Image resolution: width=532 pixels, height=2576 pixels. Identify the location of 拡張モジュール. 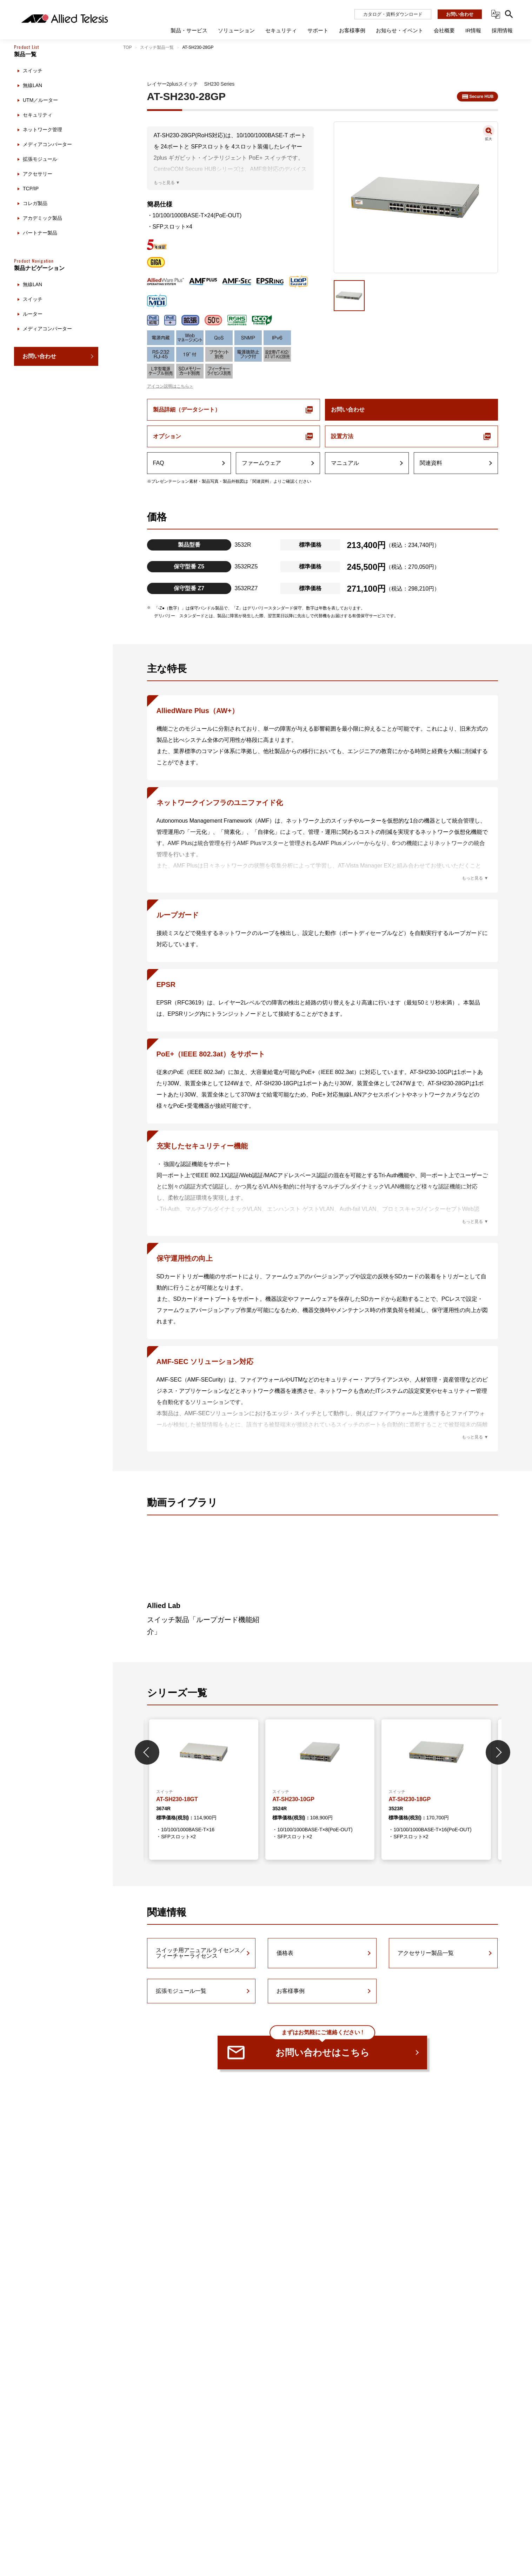
(40, 159).